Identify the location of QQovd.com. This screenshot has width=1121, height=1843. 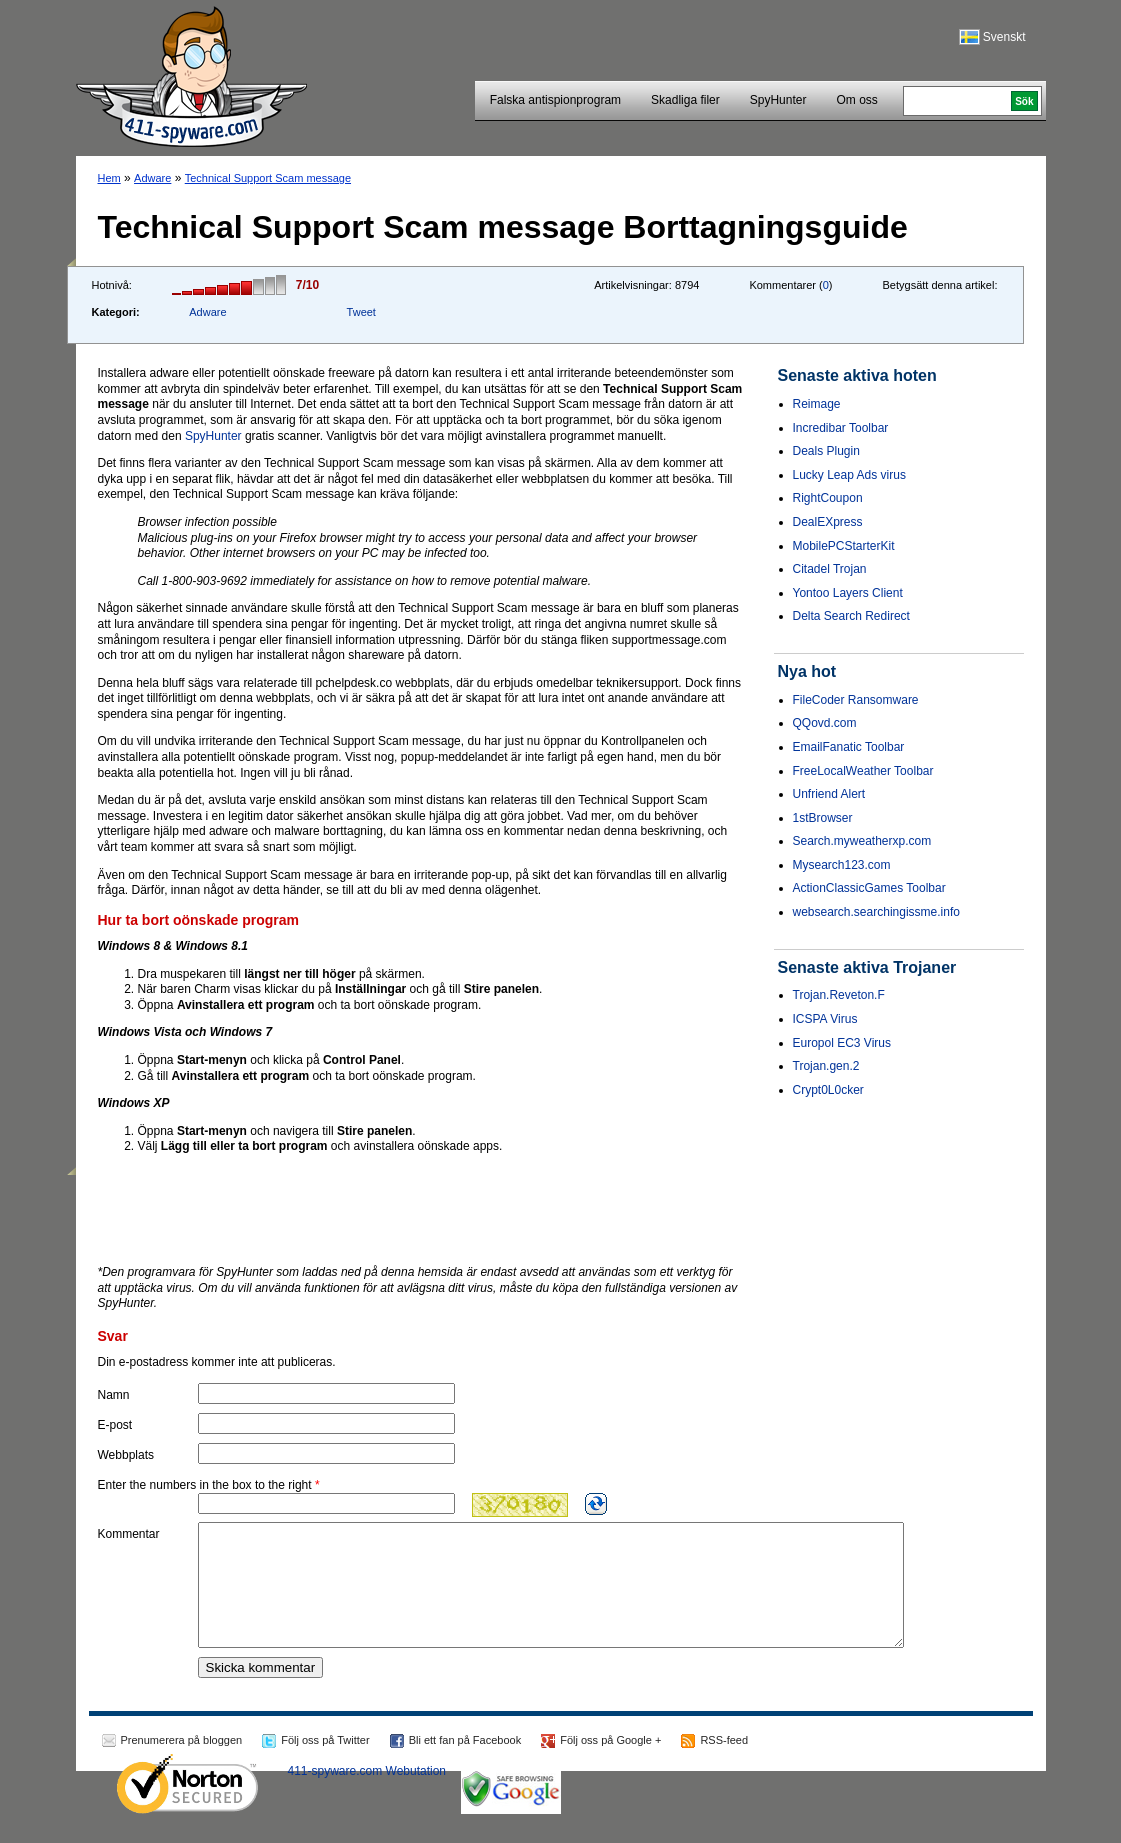
(825, 723).